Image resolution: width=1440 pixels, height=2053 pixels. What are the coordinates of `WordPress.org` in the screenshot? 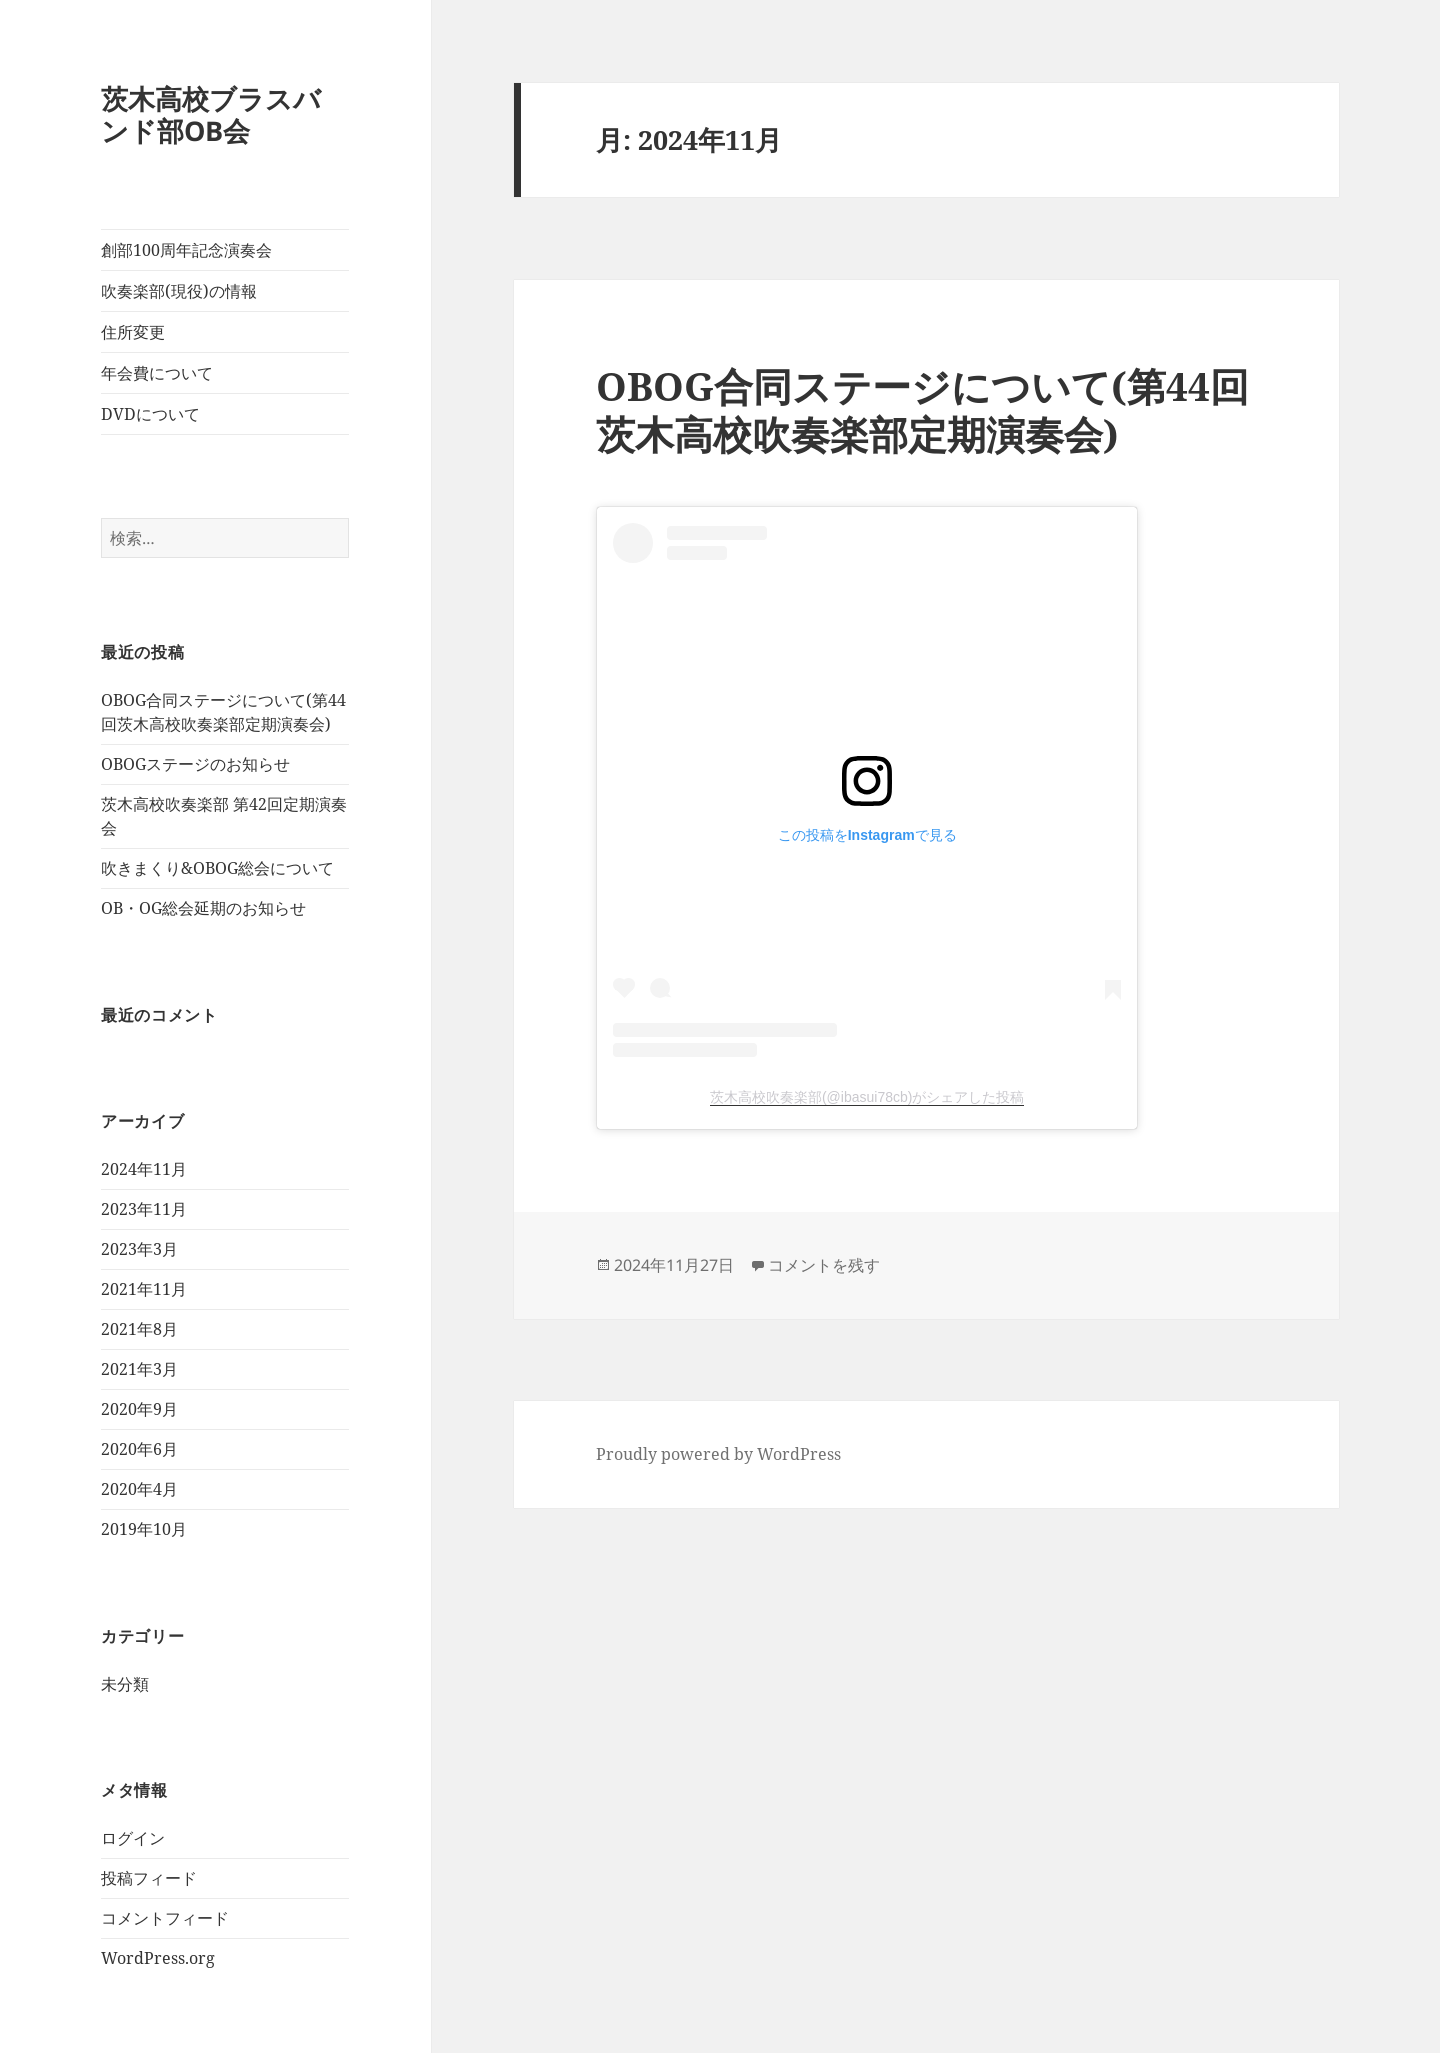 It's located at (158, 1958).